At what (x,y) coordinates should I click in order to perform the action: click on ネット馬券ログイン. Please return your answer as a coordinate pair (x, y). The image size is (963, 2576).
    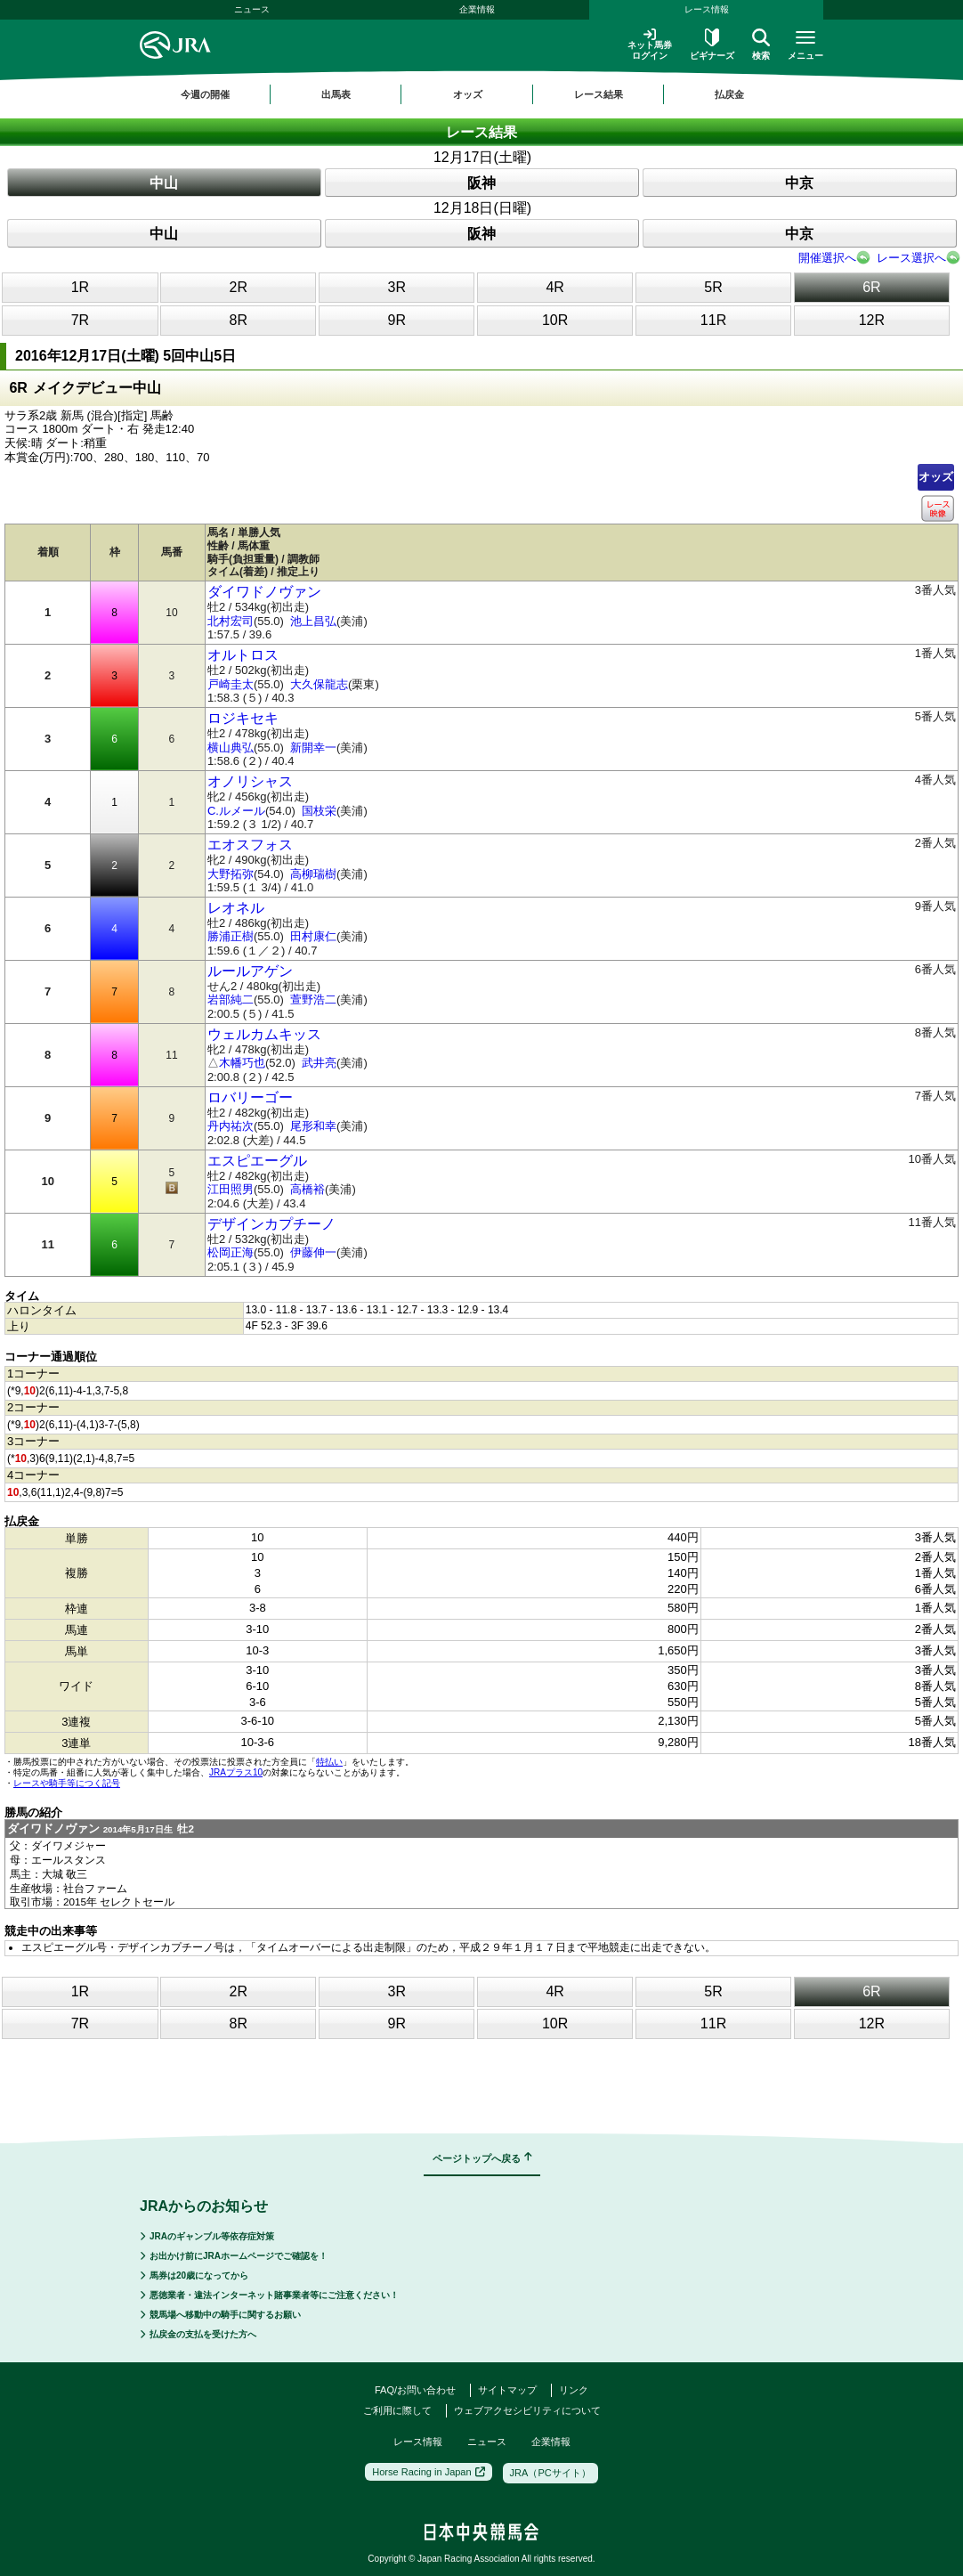
    Looking at the image, I should click on (649, 44).